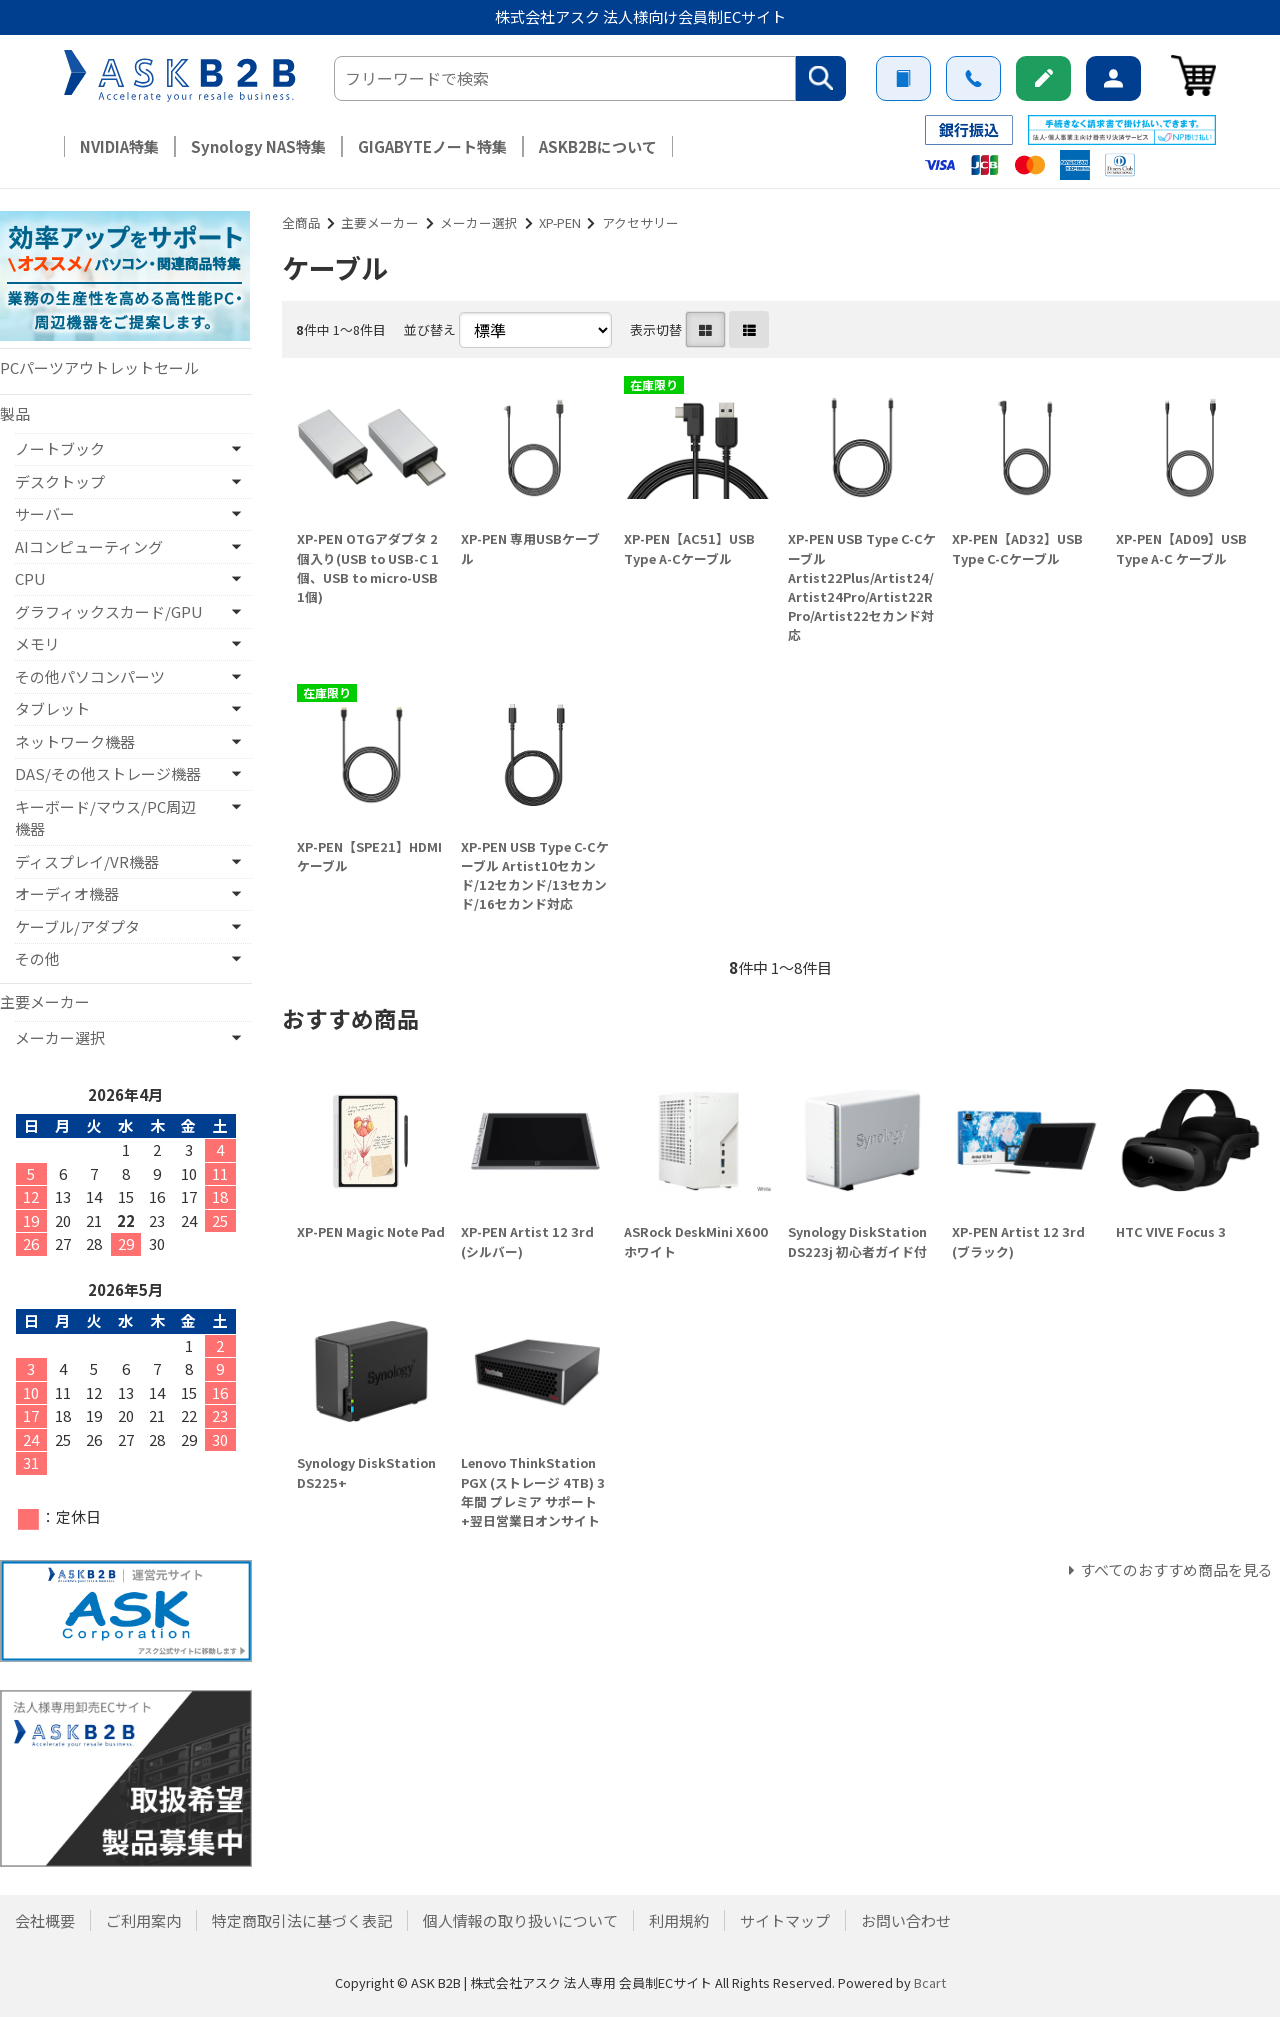  What do you see at coordinates (520, 1920) in the screenshot?
I see `個人情報の取り扱いについて` at bounding box center [520, 1920].